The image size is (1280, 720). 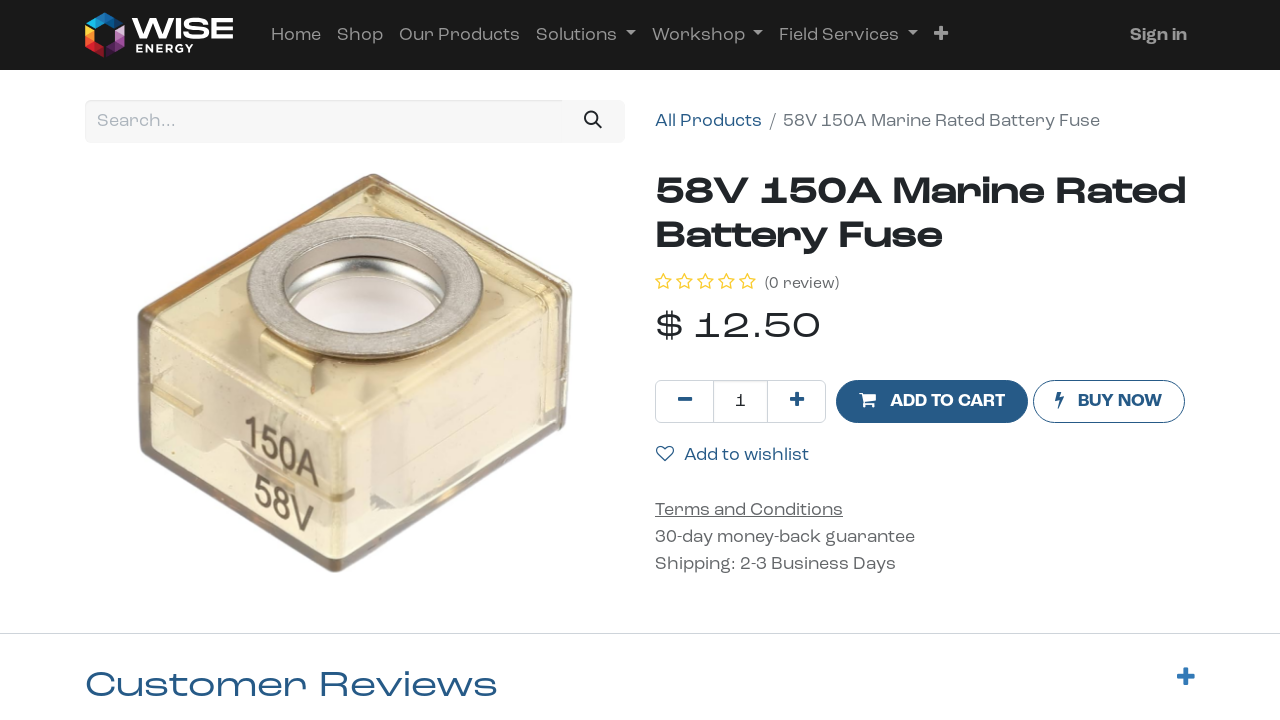 What do you see at coordinates (732, 455) in the screenshot?
I see `Add to wishlist [button]` at bounding box center [732, 455].